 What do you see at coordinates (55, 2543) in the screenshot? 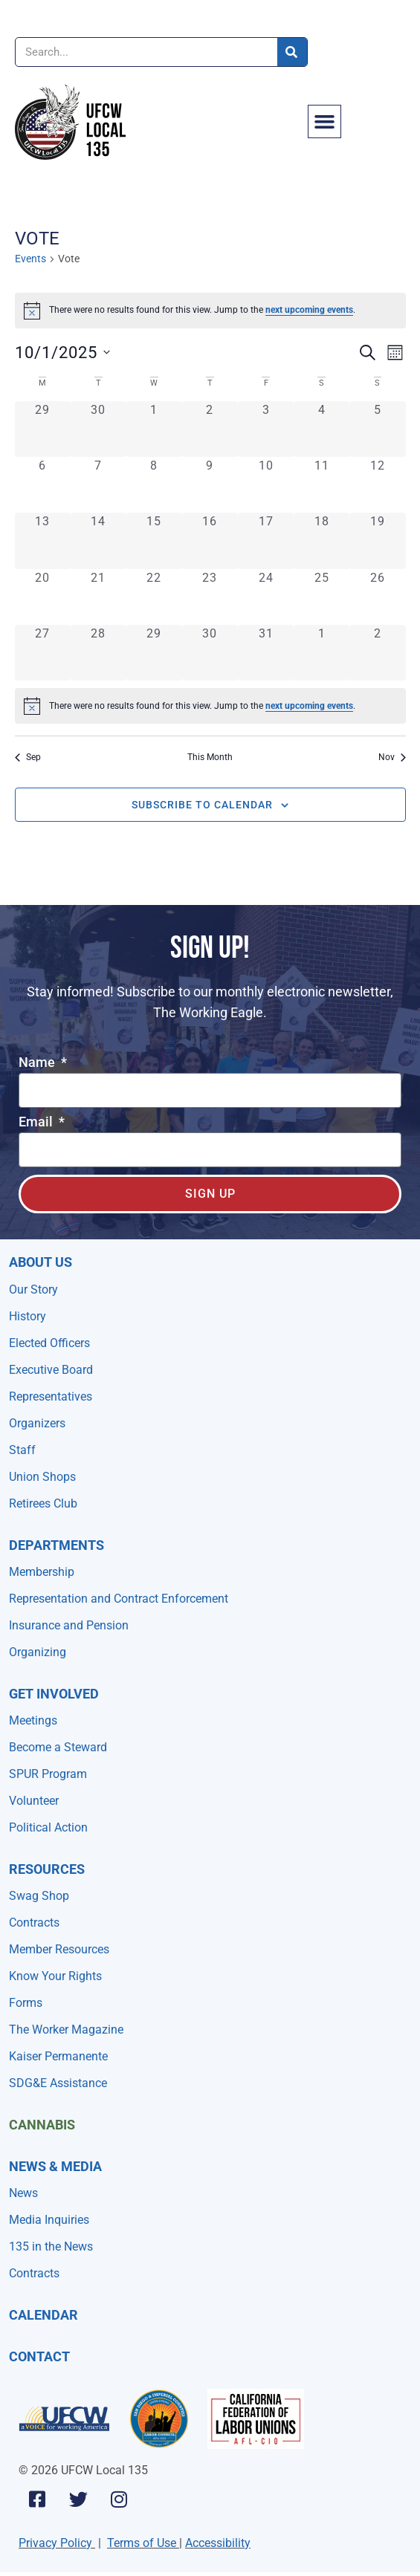
I see `Privacy Policy` at bounding box center [55, 2543].